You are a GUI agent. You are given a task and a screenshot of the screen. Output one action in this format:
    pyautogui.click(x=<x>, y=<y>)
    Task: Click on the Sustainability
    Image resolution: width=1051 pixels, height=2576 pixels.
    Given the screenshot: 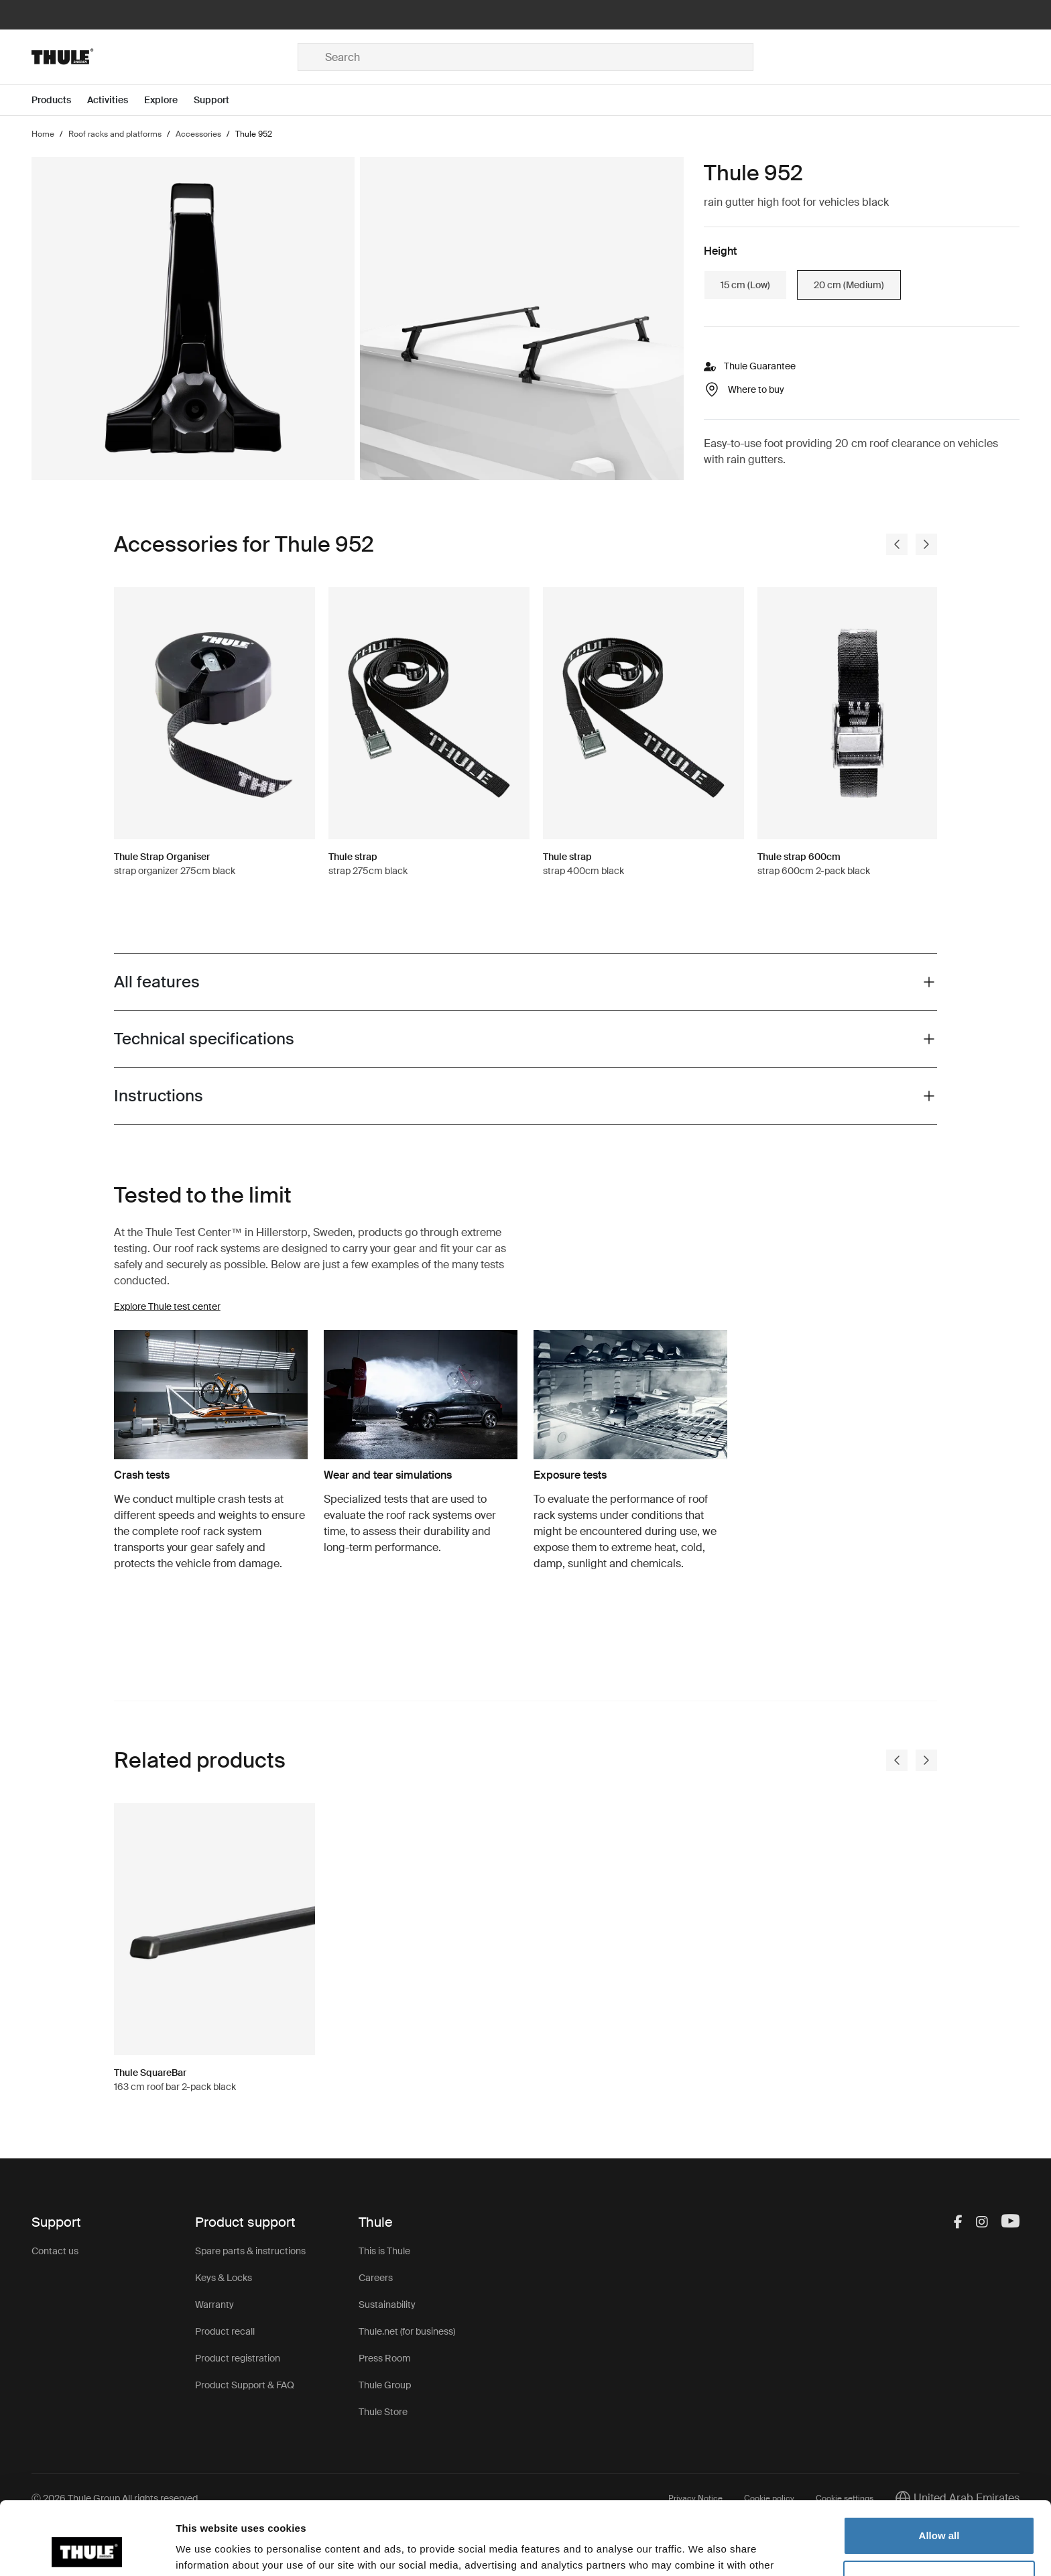 What is the action you would take?
    pyautogui.click(x=387, y=2304)
    